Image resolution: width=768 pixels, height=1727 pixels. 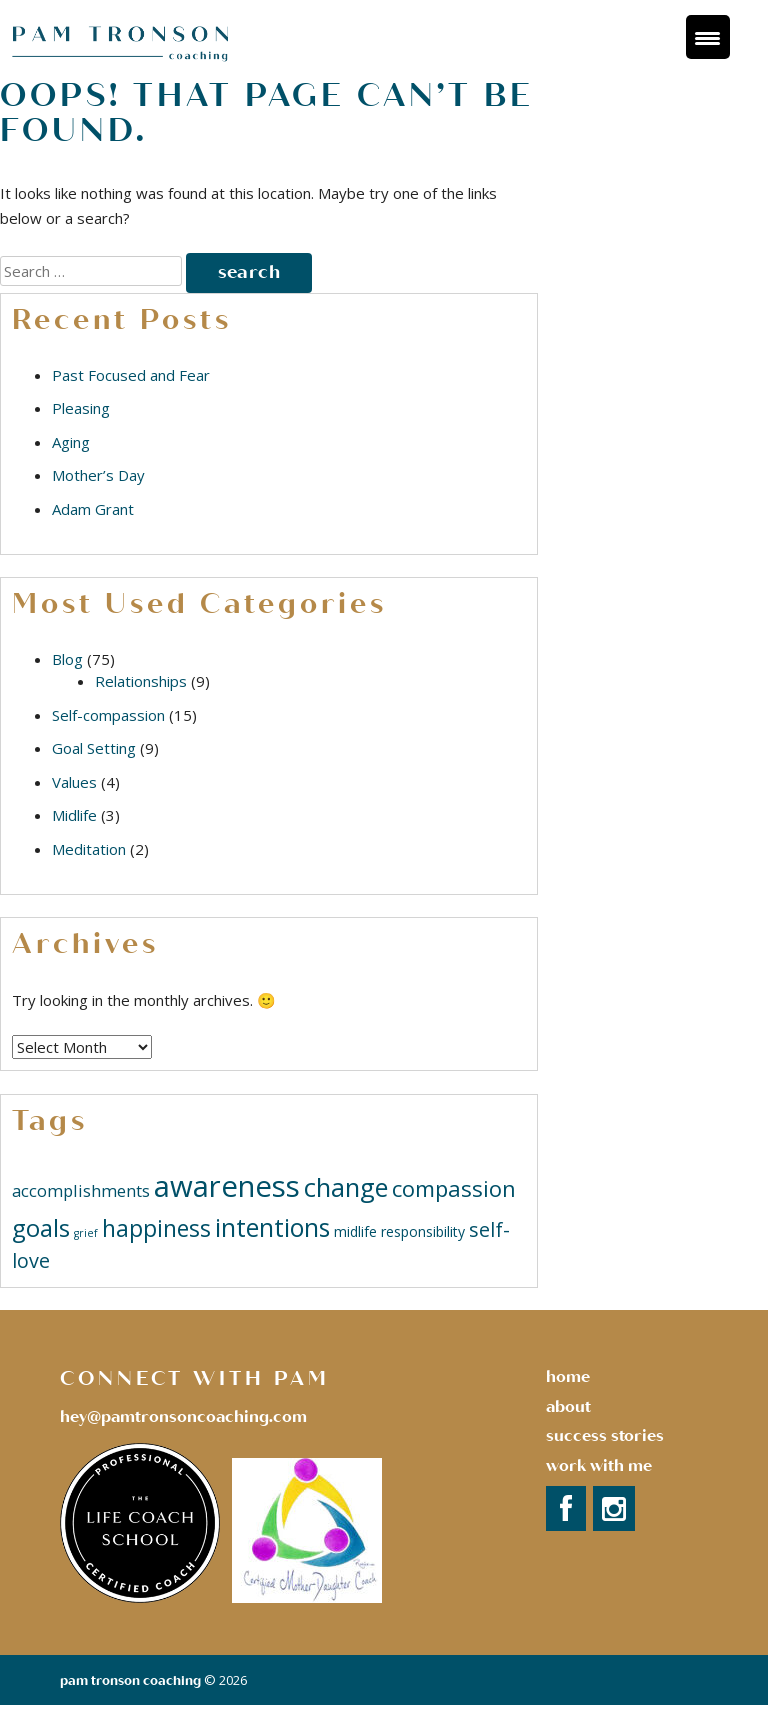 What do you see at coordinates (130, 1681) in the screenshot?
I see `Pam Tronson Coaching` at bounding box center [130, 1681].